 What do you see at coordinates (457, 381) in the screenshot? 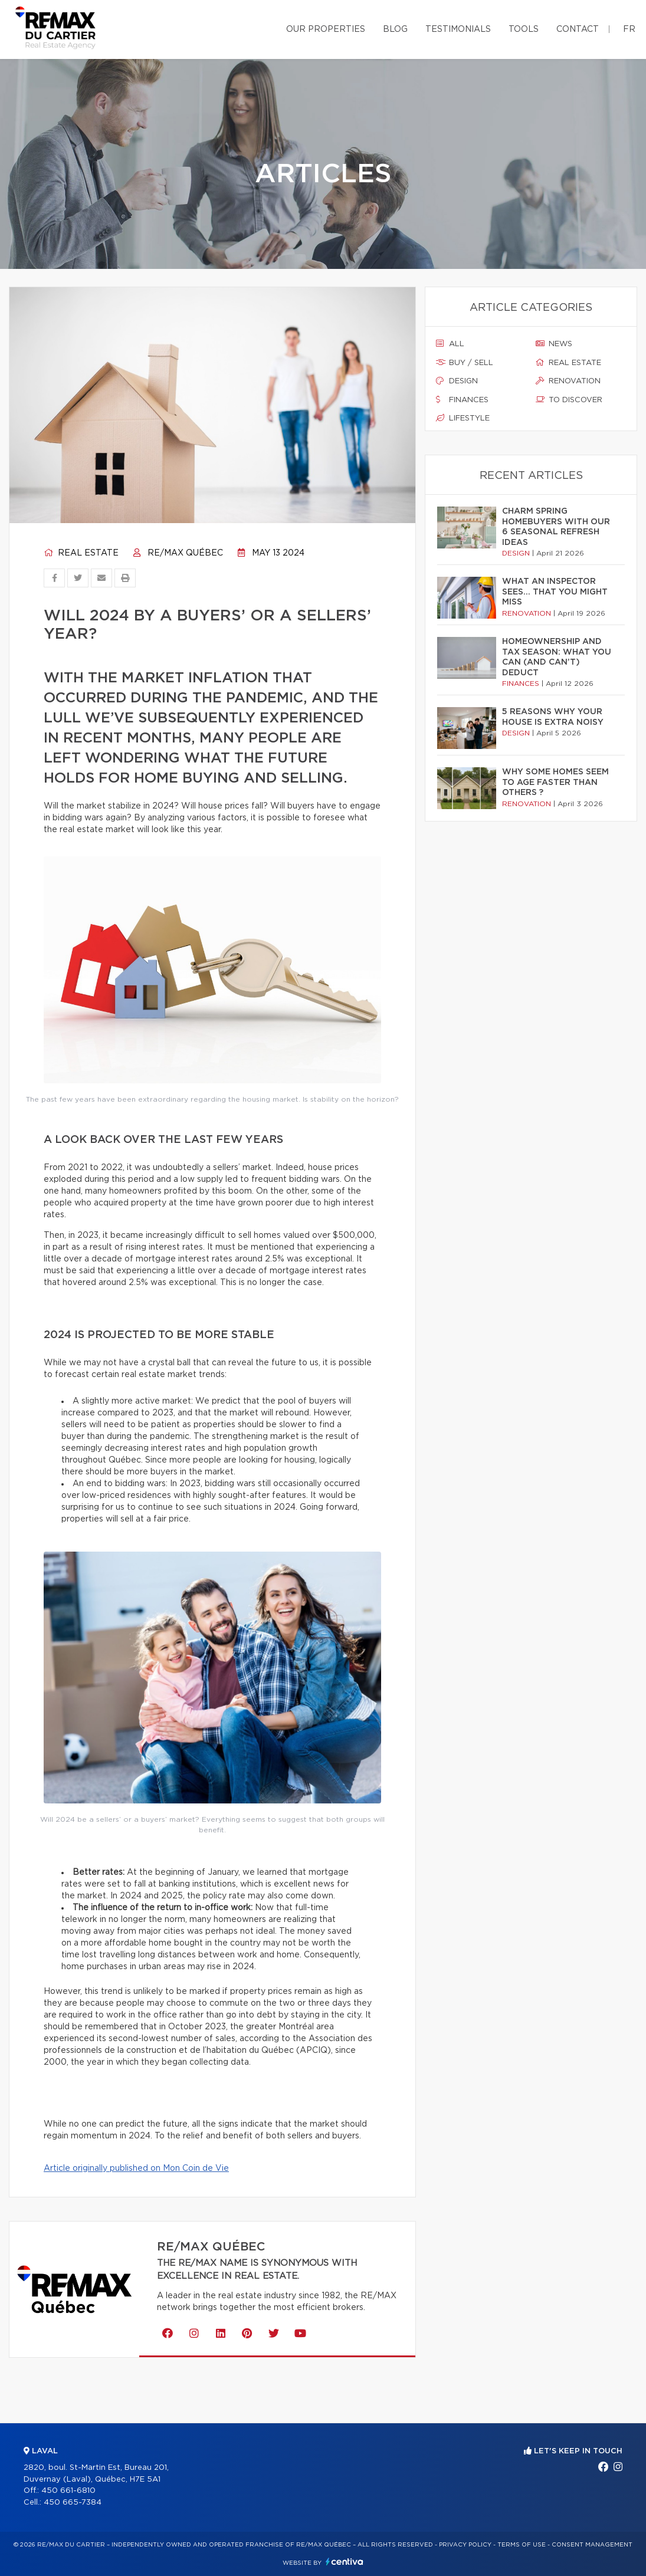
I see `Design` at bounding box center [457, 381].